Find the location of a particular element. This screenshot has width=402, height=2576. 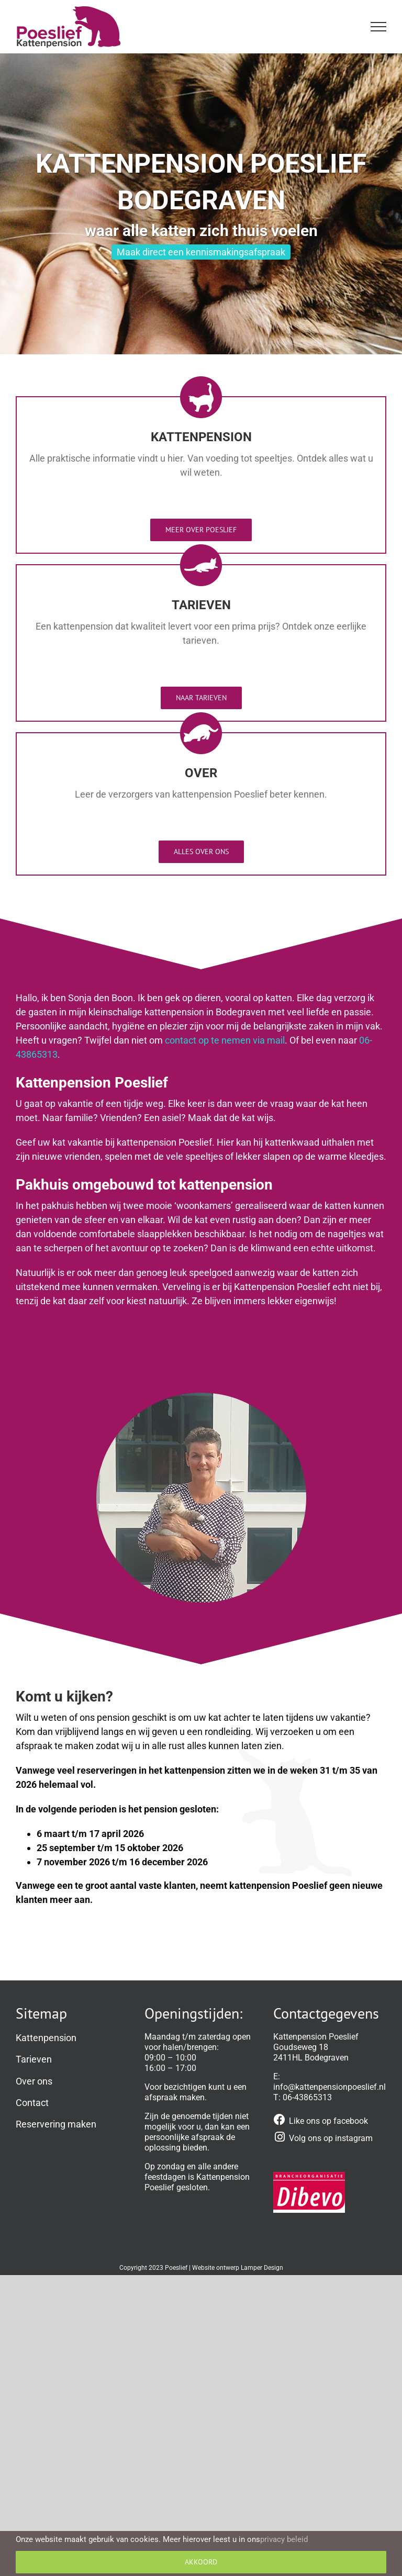

Maak direct een kennismakingsafspraak is located at coordinates (201, 252).